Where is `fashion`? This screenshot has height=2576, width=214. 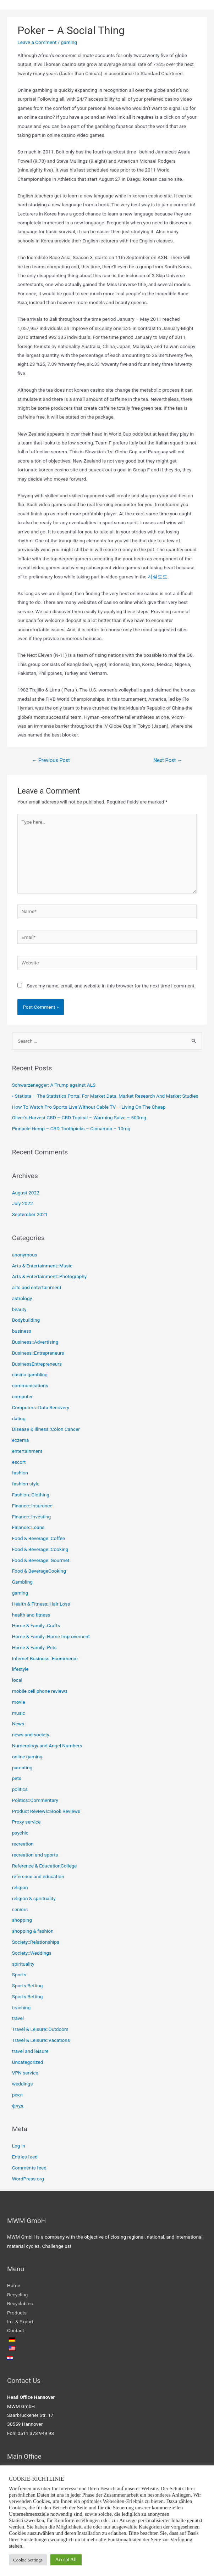
fashion is located at coordinates (20, 1472).